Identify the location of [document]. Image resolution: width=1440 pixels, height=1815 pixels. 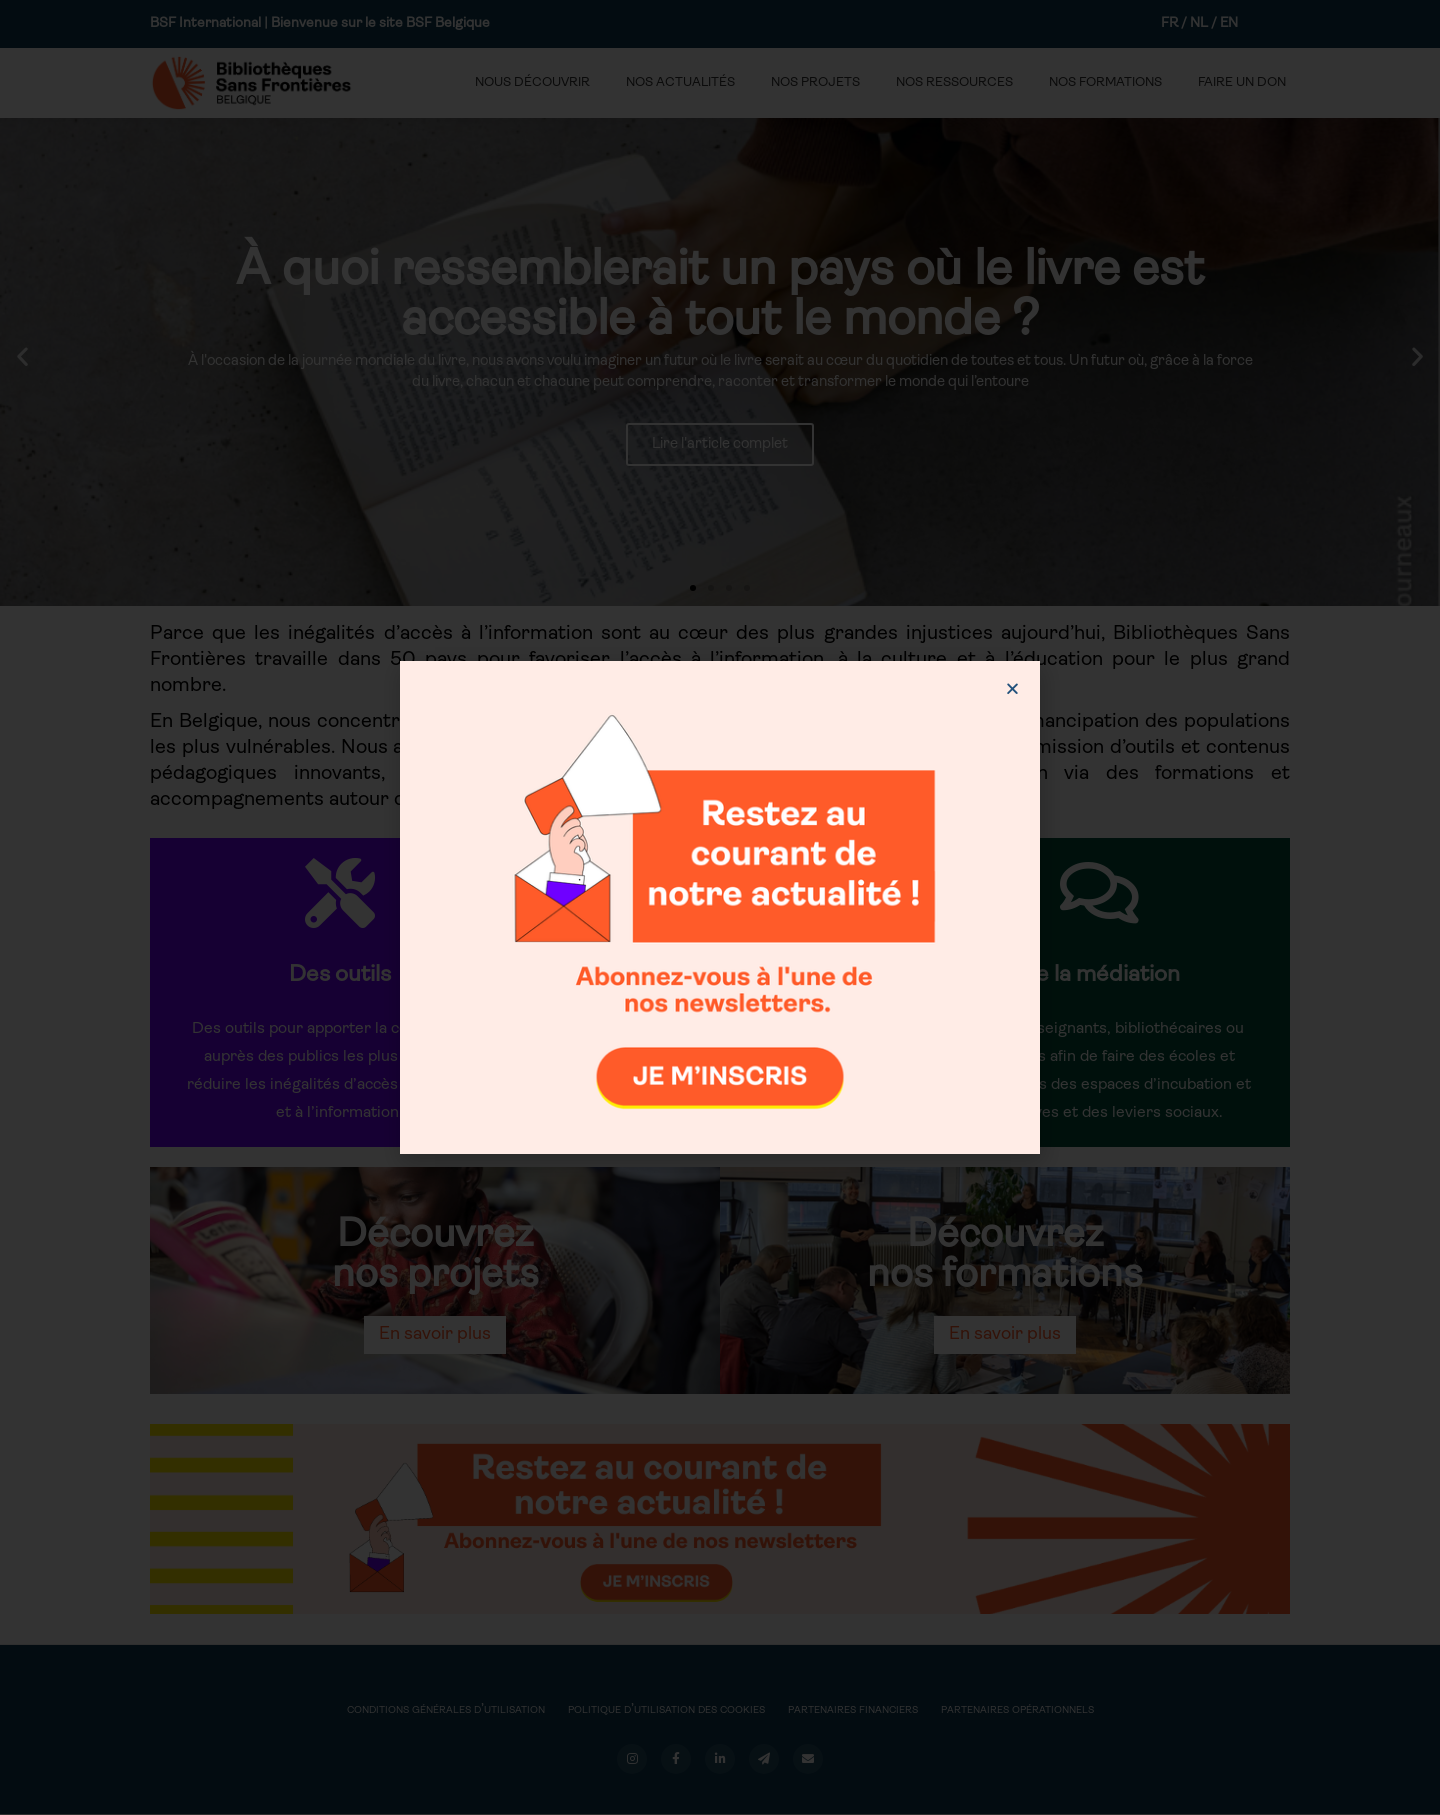
(720, 907).